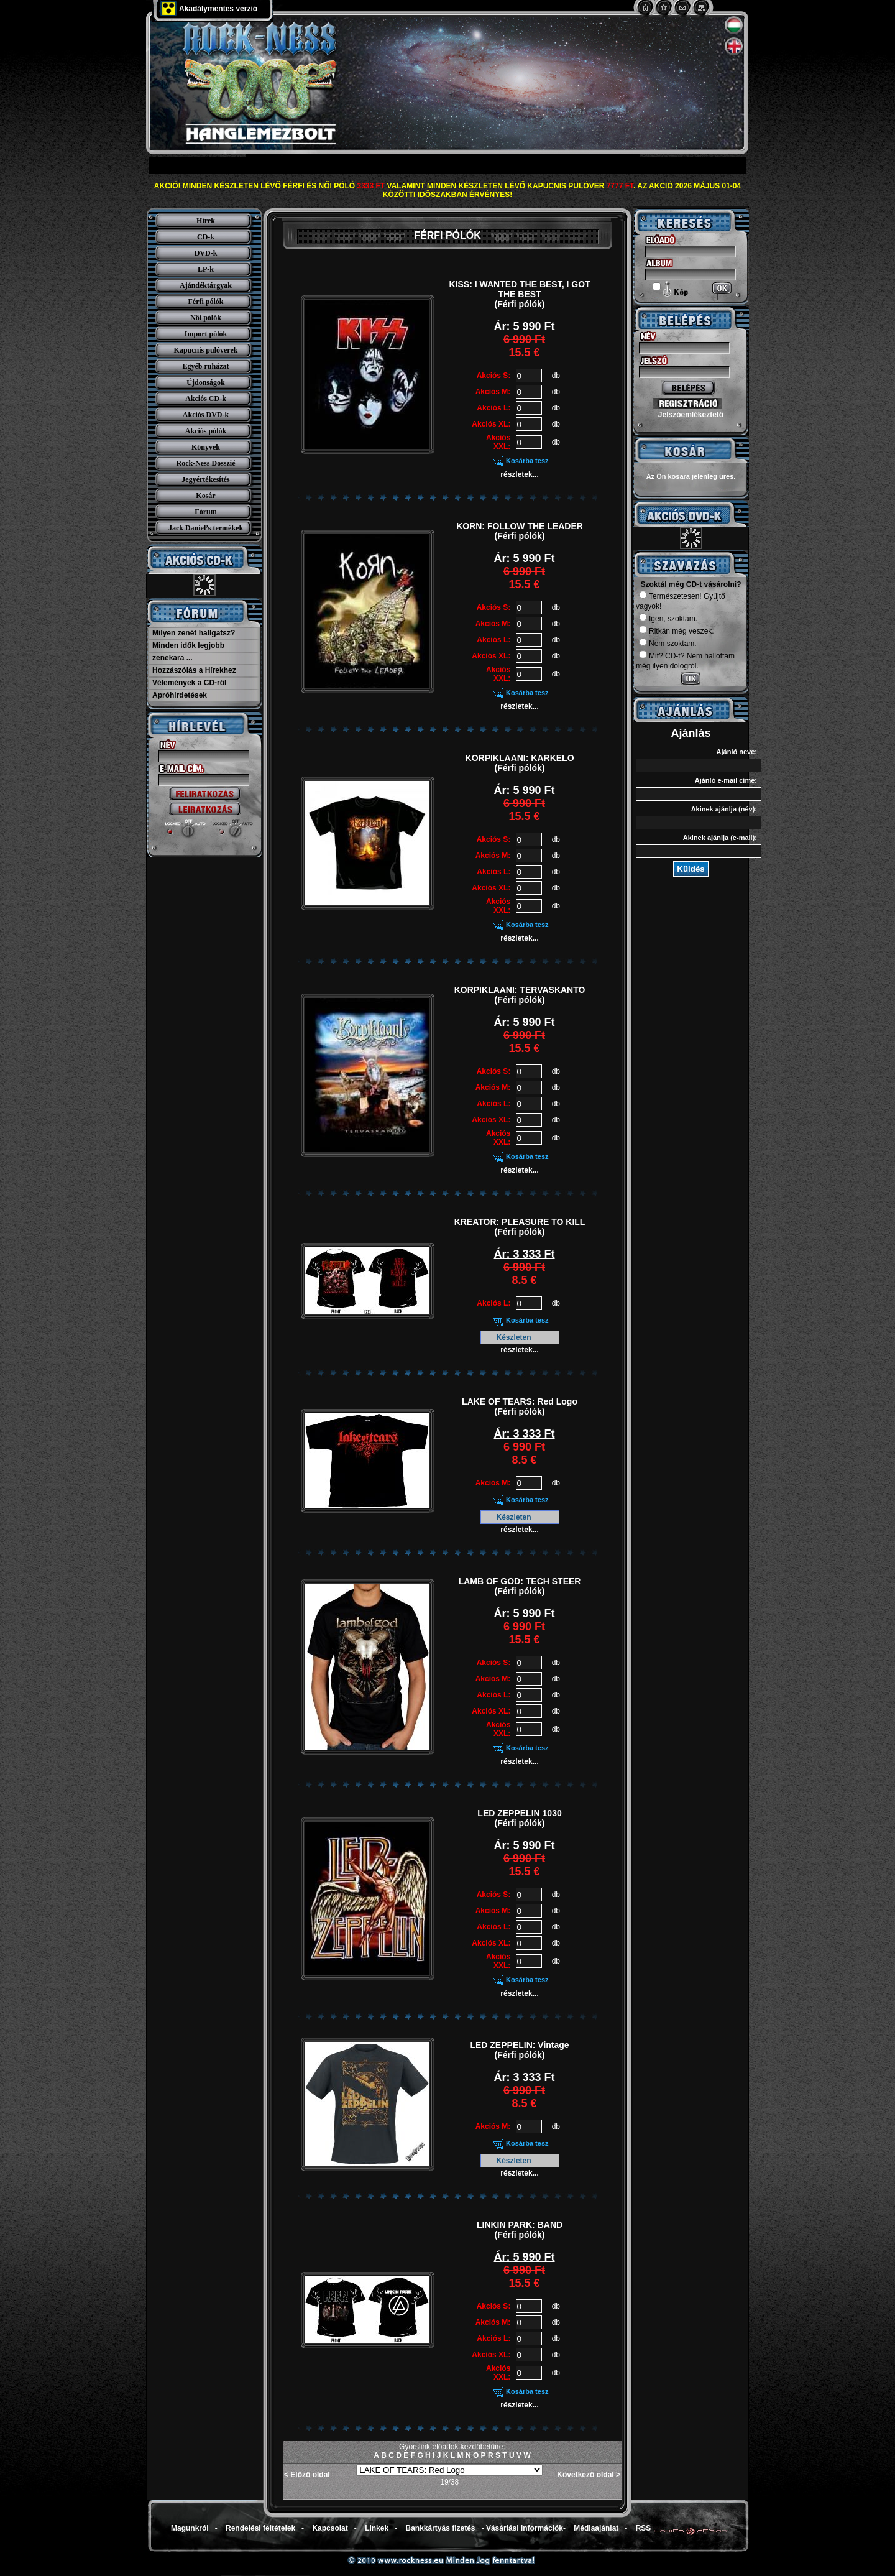 Image resolution: width=895 pixels, height=2576 pixels. What do you see at coordinates (376, 2528) in the screenshot?
I see `Linkek` at bounding box center [376, 2528].